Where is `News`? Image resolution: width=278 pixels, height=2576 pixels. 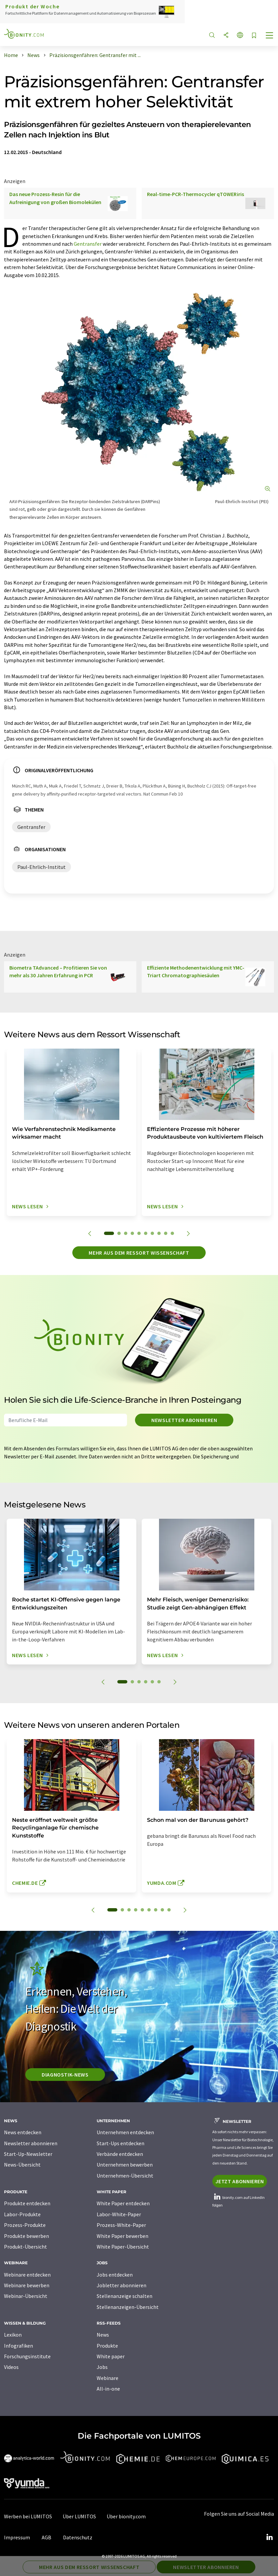
News is located at coordinates (103, 2334).